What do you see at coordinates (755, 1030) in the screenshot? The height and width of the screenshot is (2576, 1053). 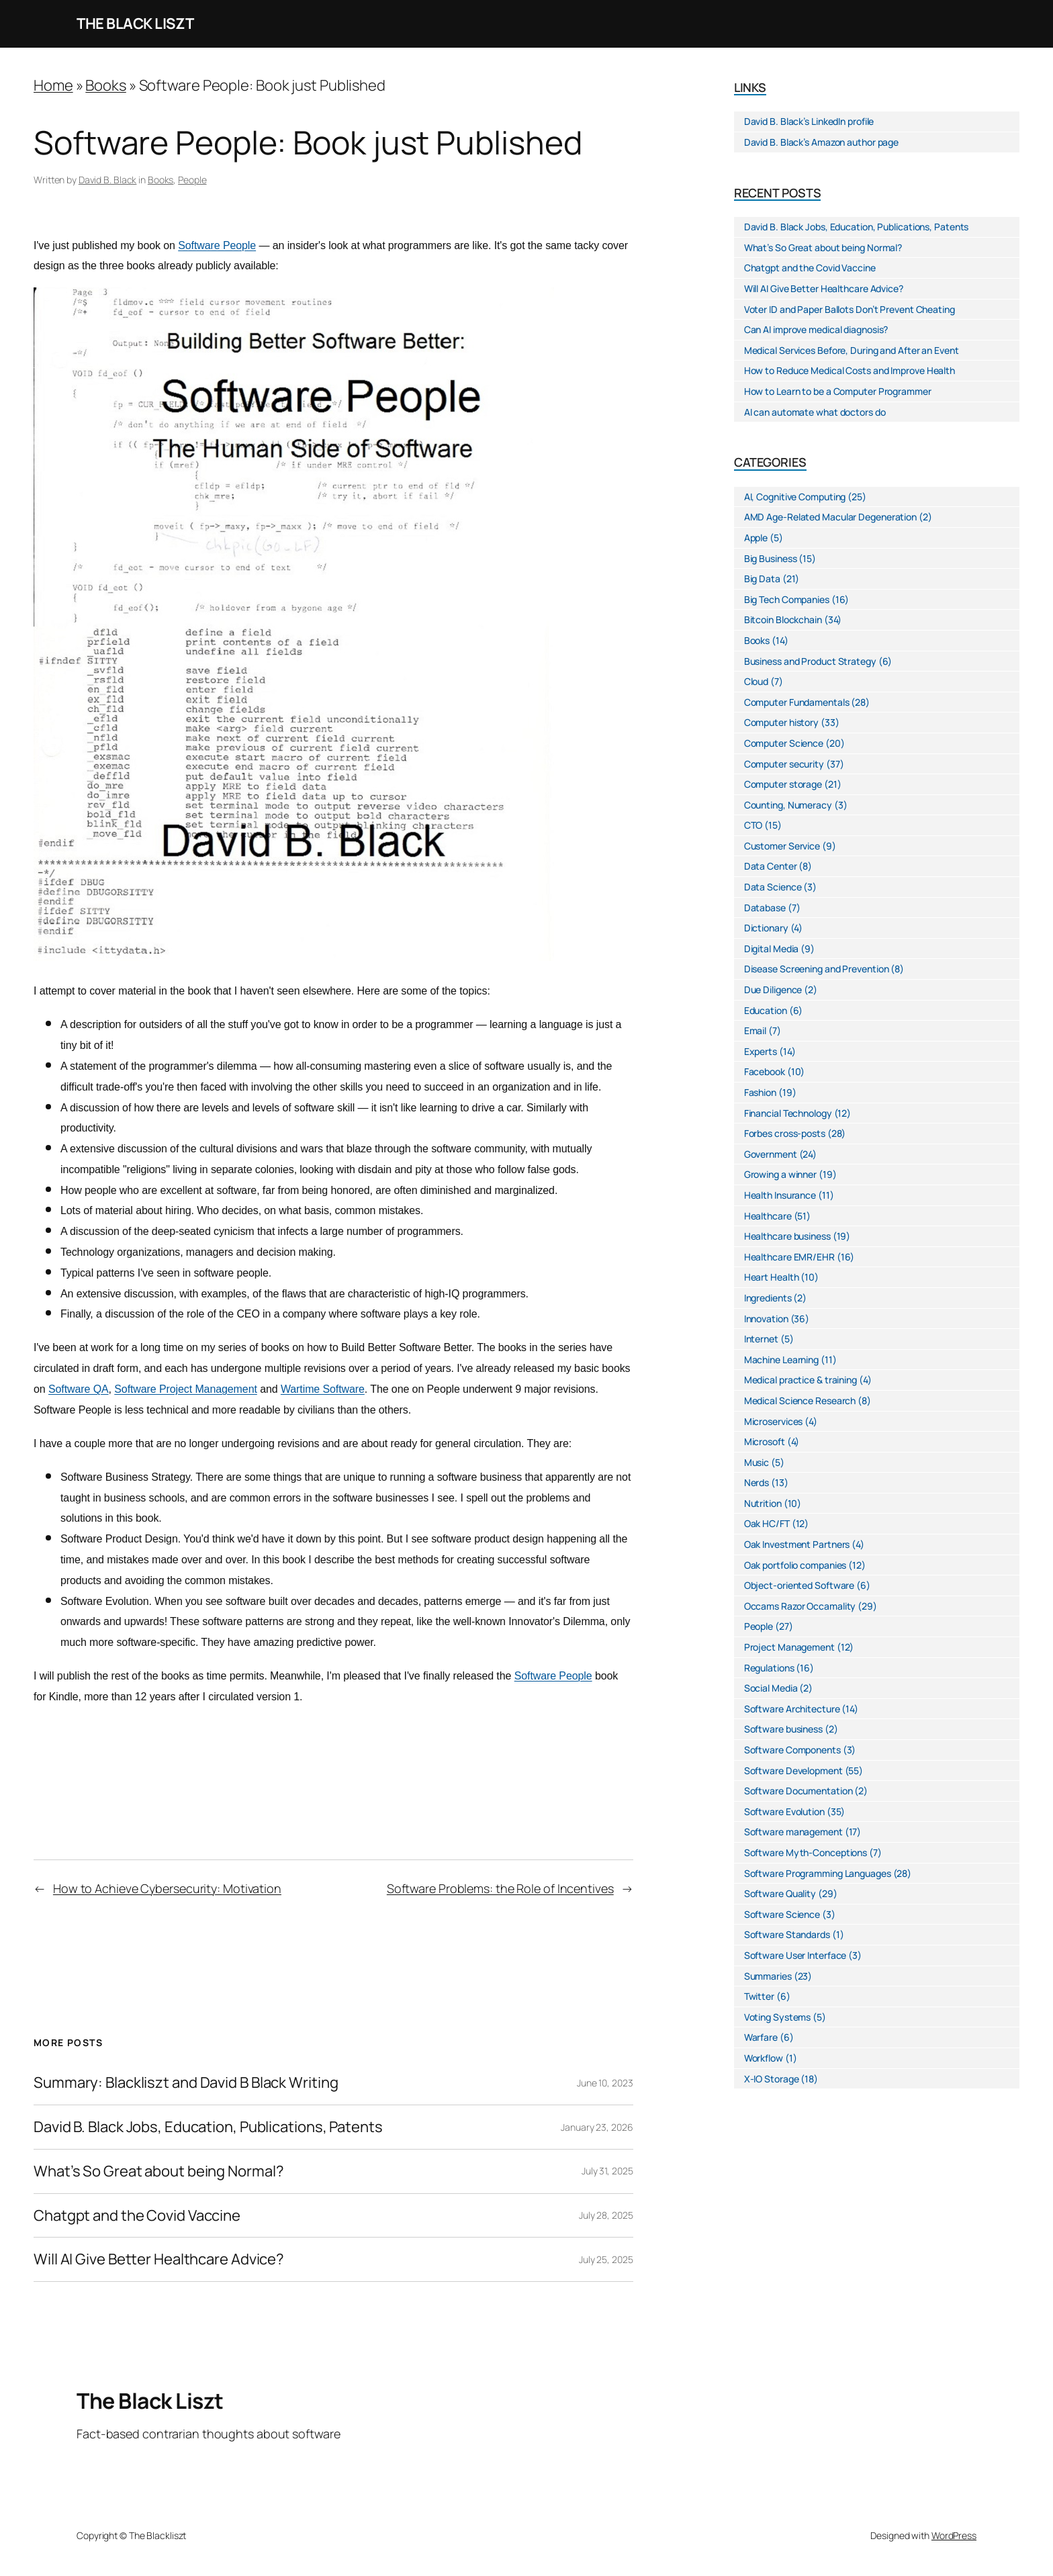 I see `Email` at bounding box center [755, 1030].